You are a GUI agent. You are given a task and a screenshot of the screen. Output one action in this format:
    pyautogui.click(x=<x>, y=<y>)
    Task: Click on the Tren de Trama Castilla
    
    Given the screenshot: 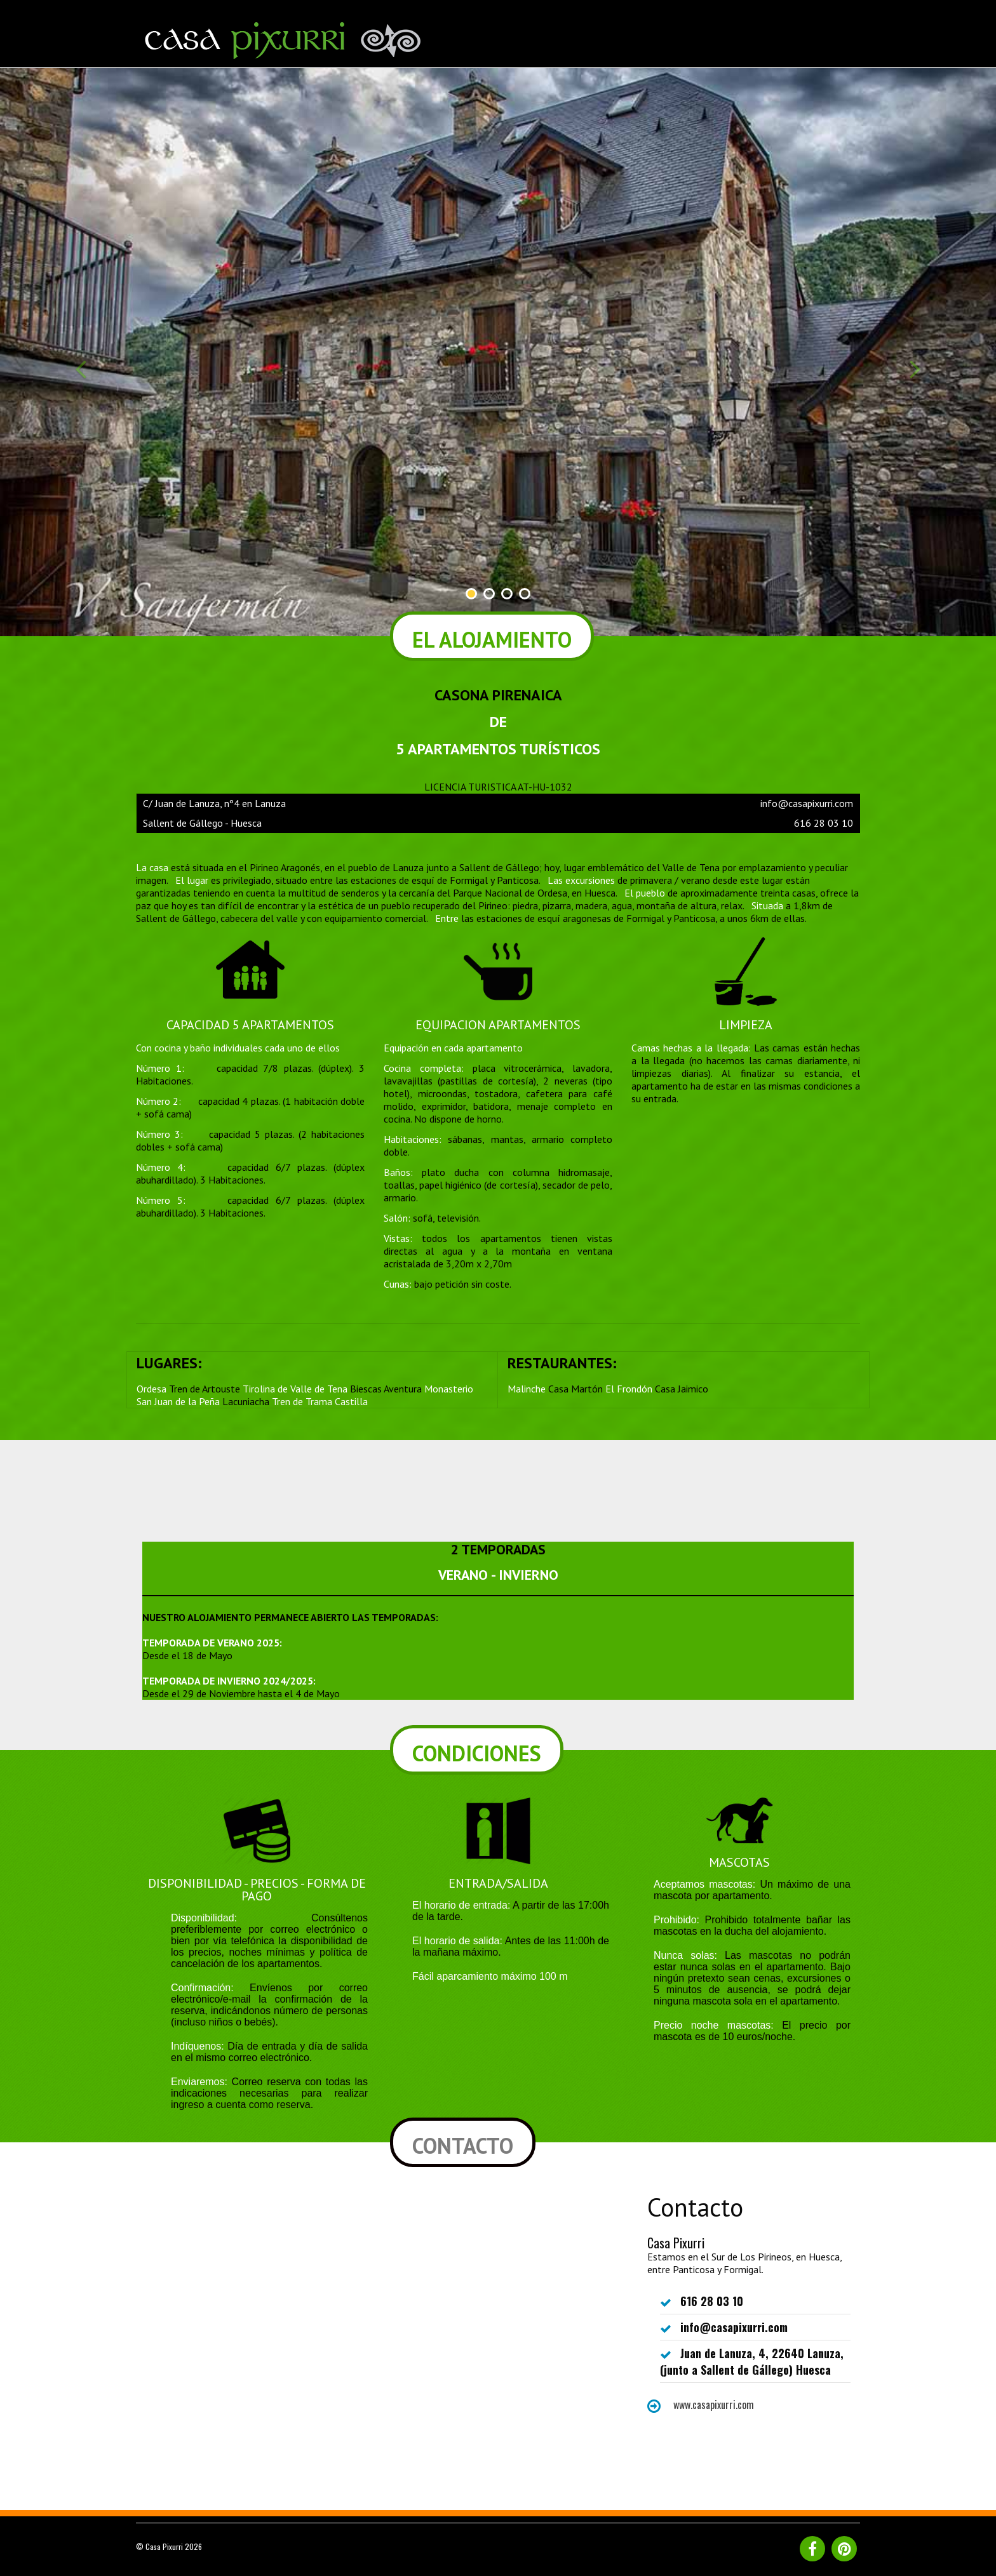 What is the action you would take?
    pyautogui.click(x=320, y=1401)
    